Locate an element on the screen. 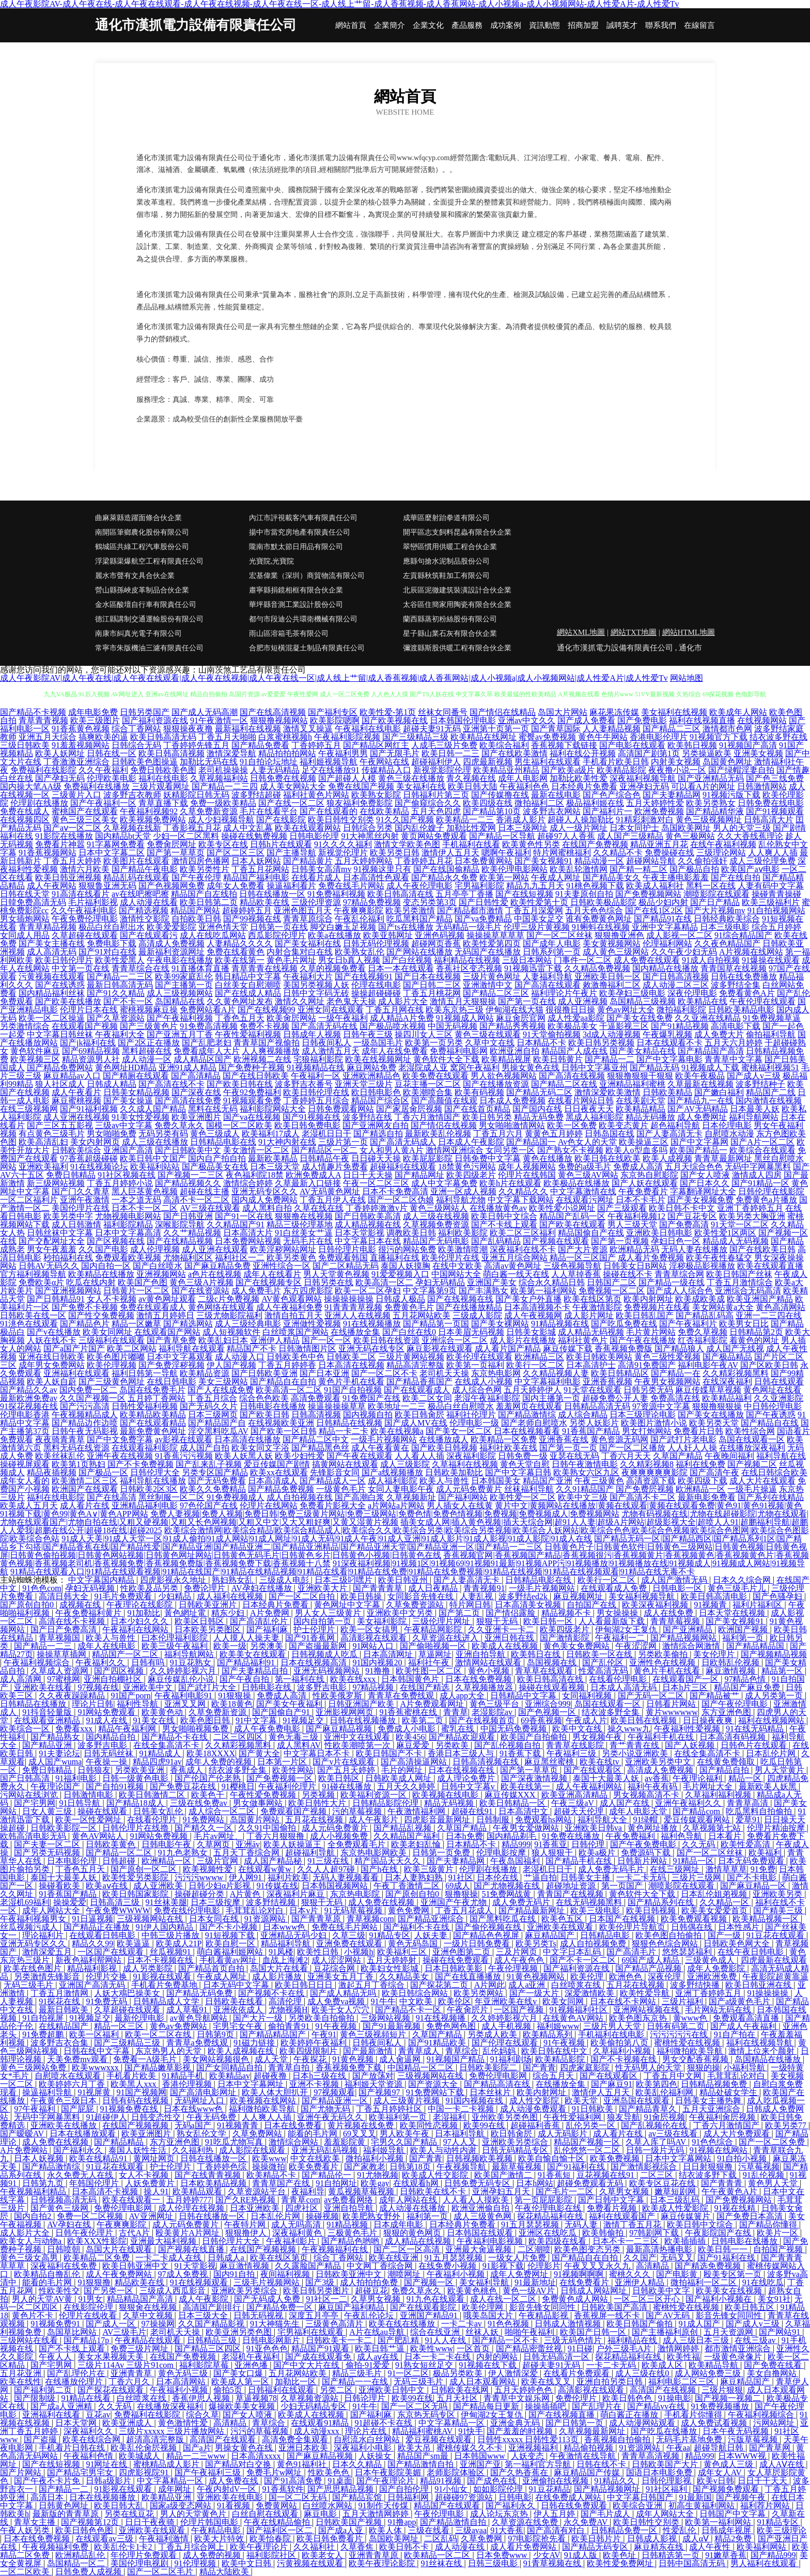  在线美剧天堂 is located at coordinates (640, 1100).